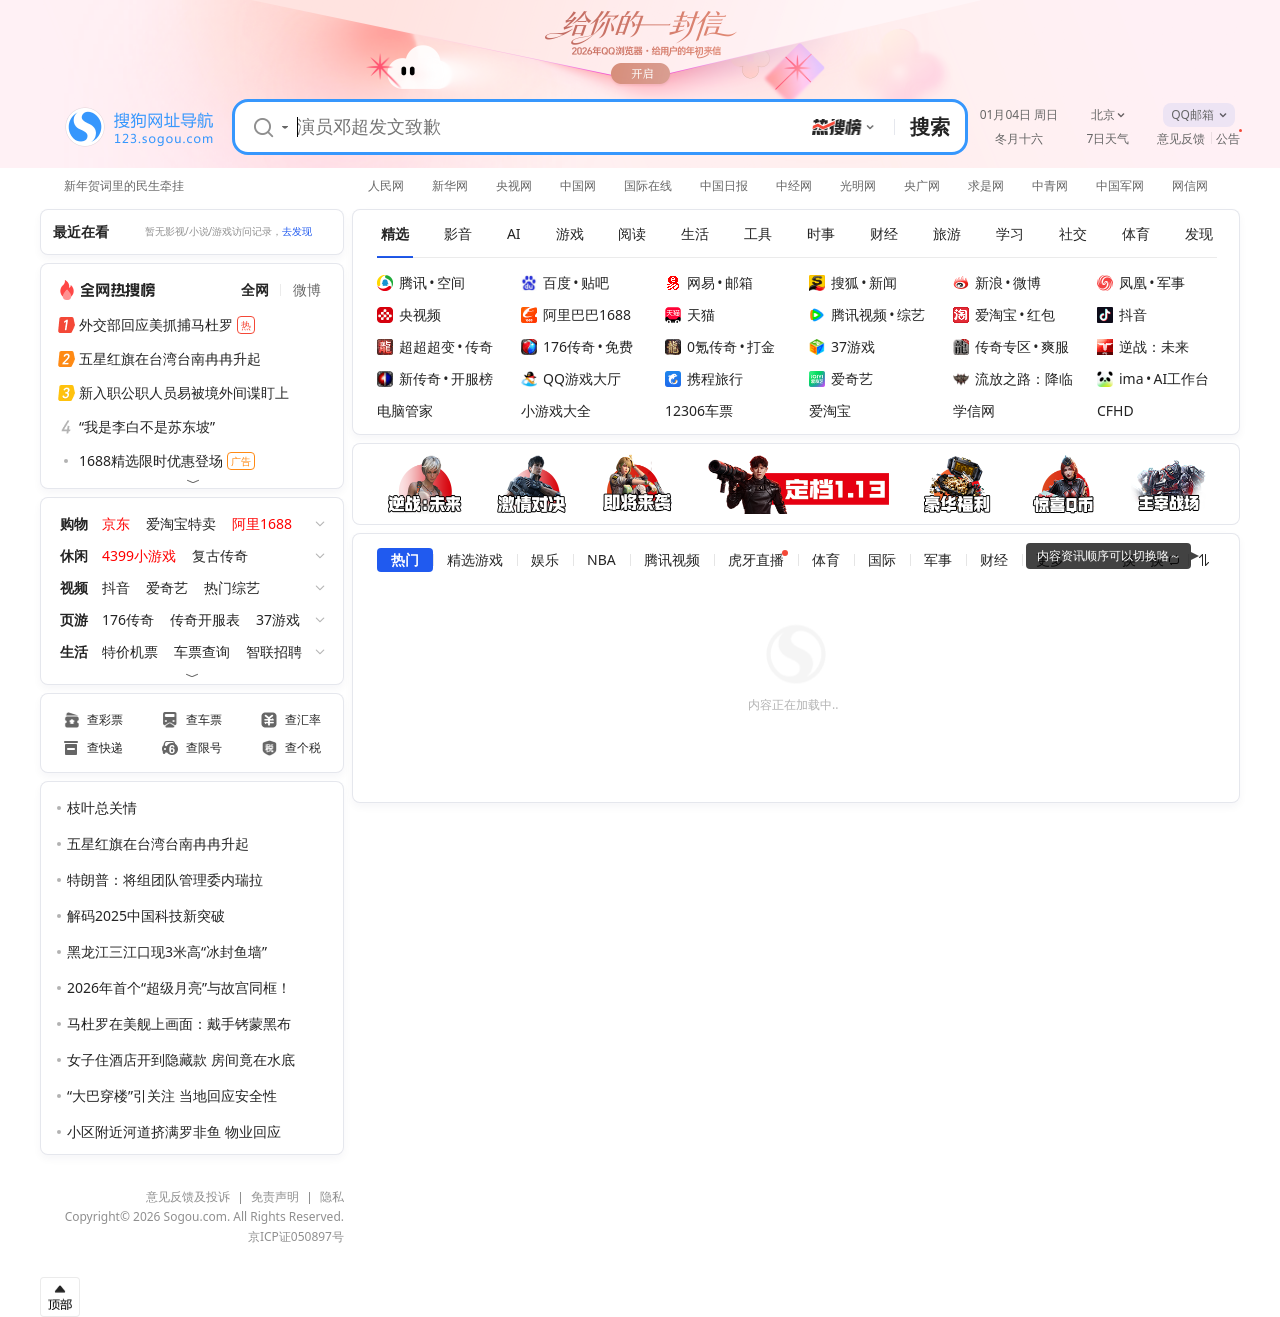  I want to click on 搜狐, so click(834, 282).